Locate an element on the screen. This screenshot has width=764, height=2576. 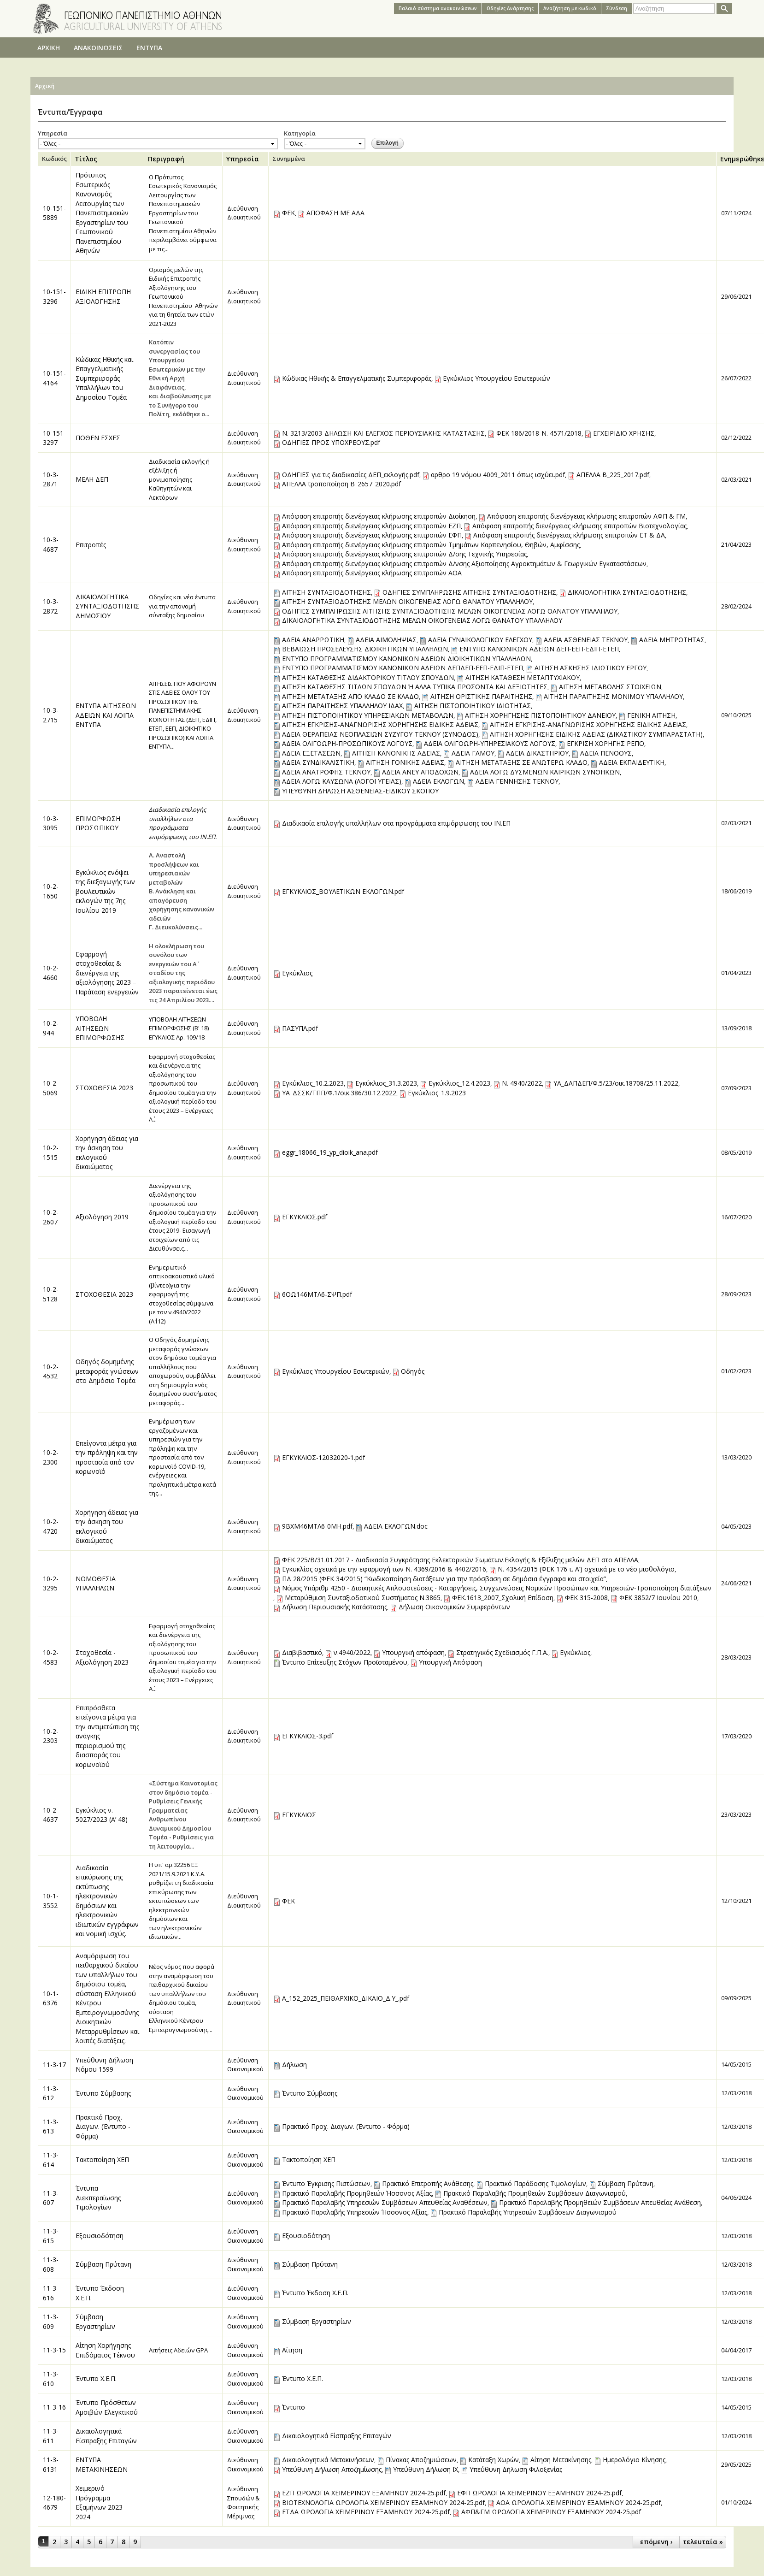
ΑΔΕΙΑ ΓΥΝΑΙΚΟΛΟΓΙΚΟΥ ΕΛΕΓΧΟΥ is located at coordinates (480, 639).